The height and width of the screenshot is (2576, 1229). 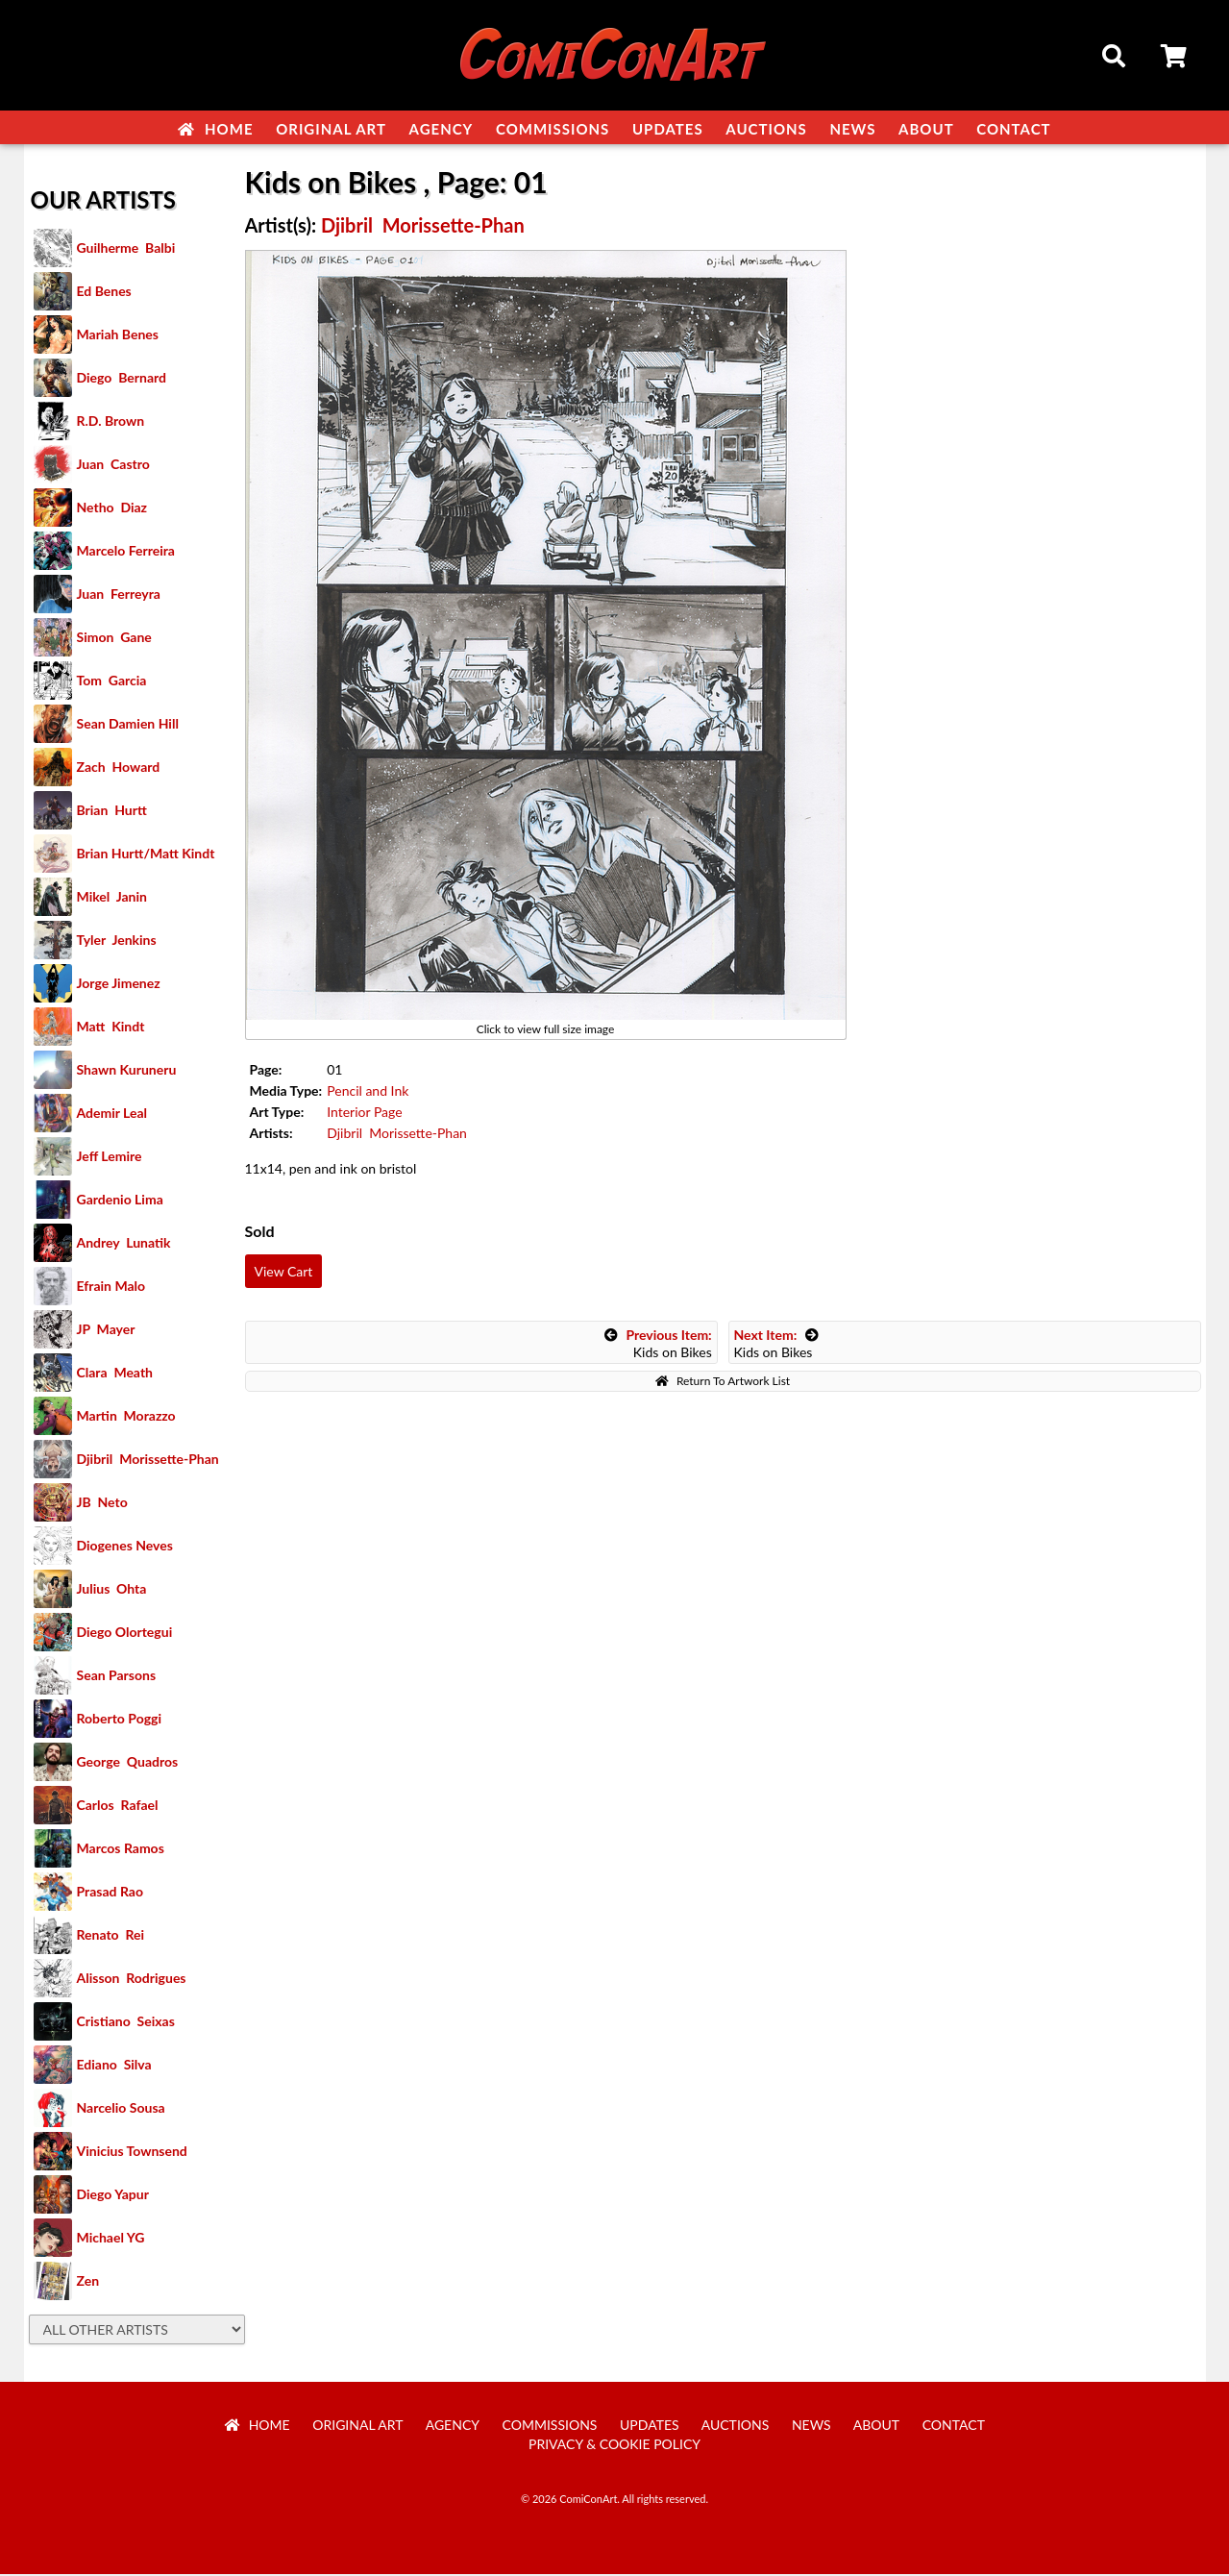 What do you see at coordinates (118, 768) in the screenshot?
I see `Zach Howard` at bounding box center [118, 768].